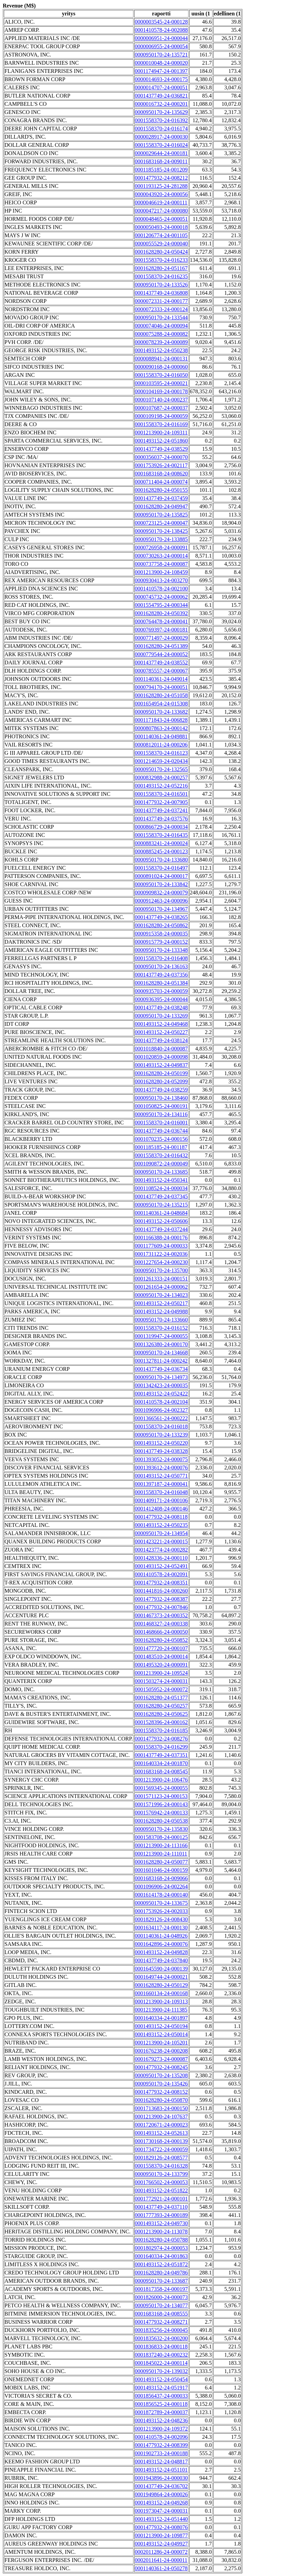  What do you see at coordinates (161, 202) in the screenshot?
I see `0000046619-24-000111` at bounding box center [161, 202].